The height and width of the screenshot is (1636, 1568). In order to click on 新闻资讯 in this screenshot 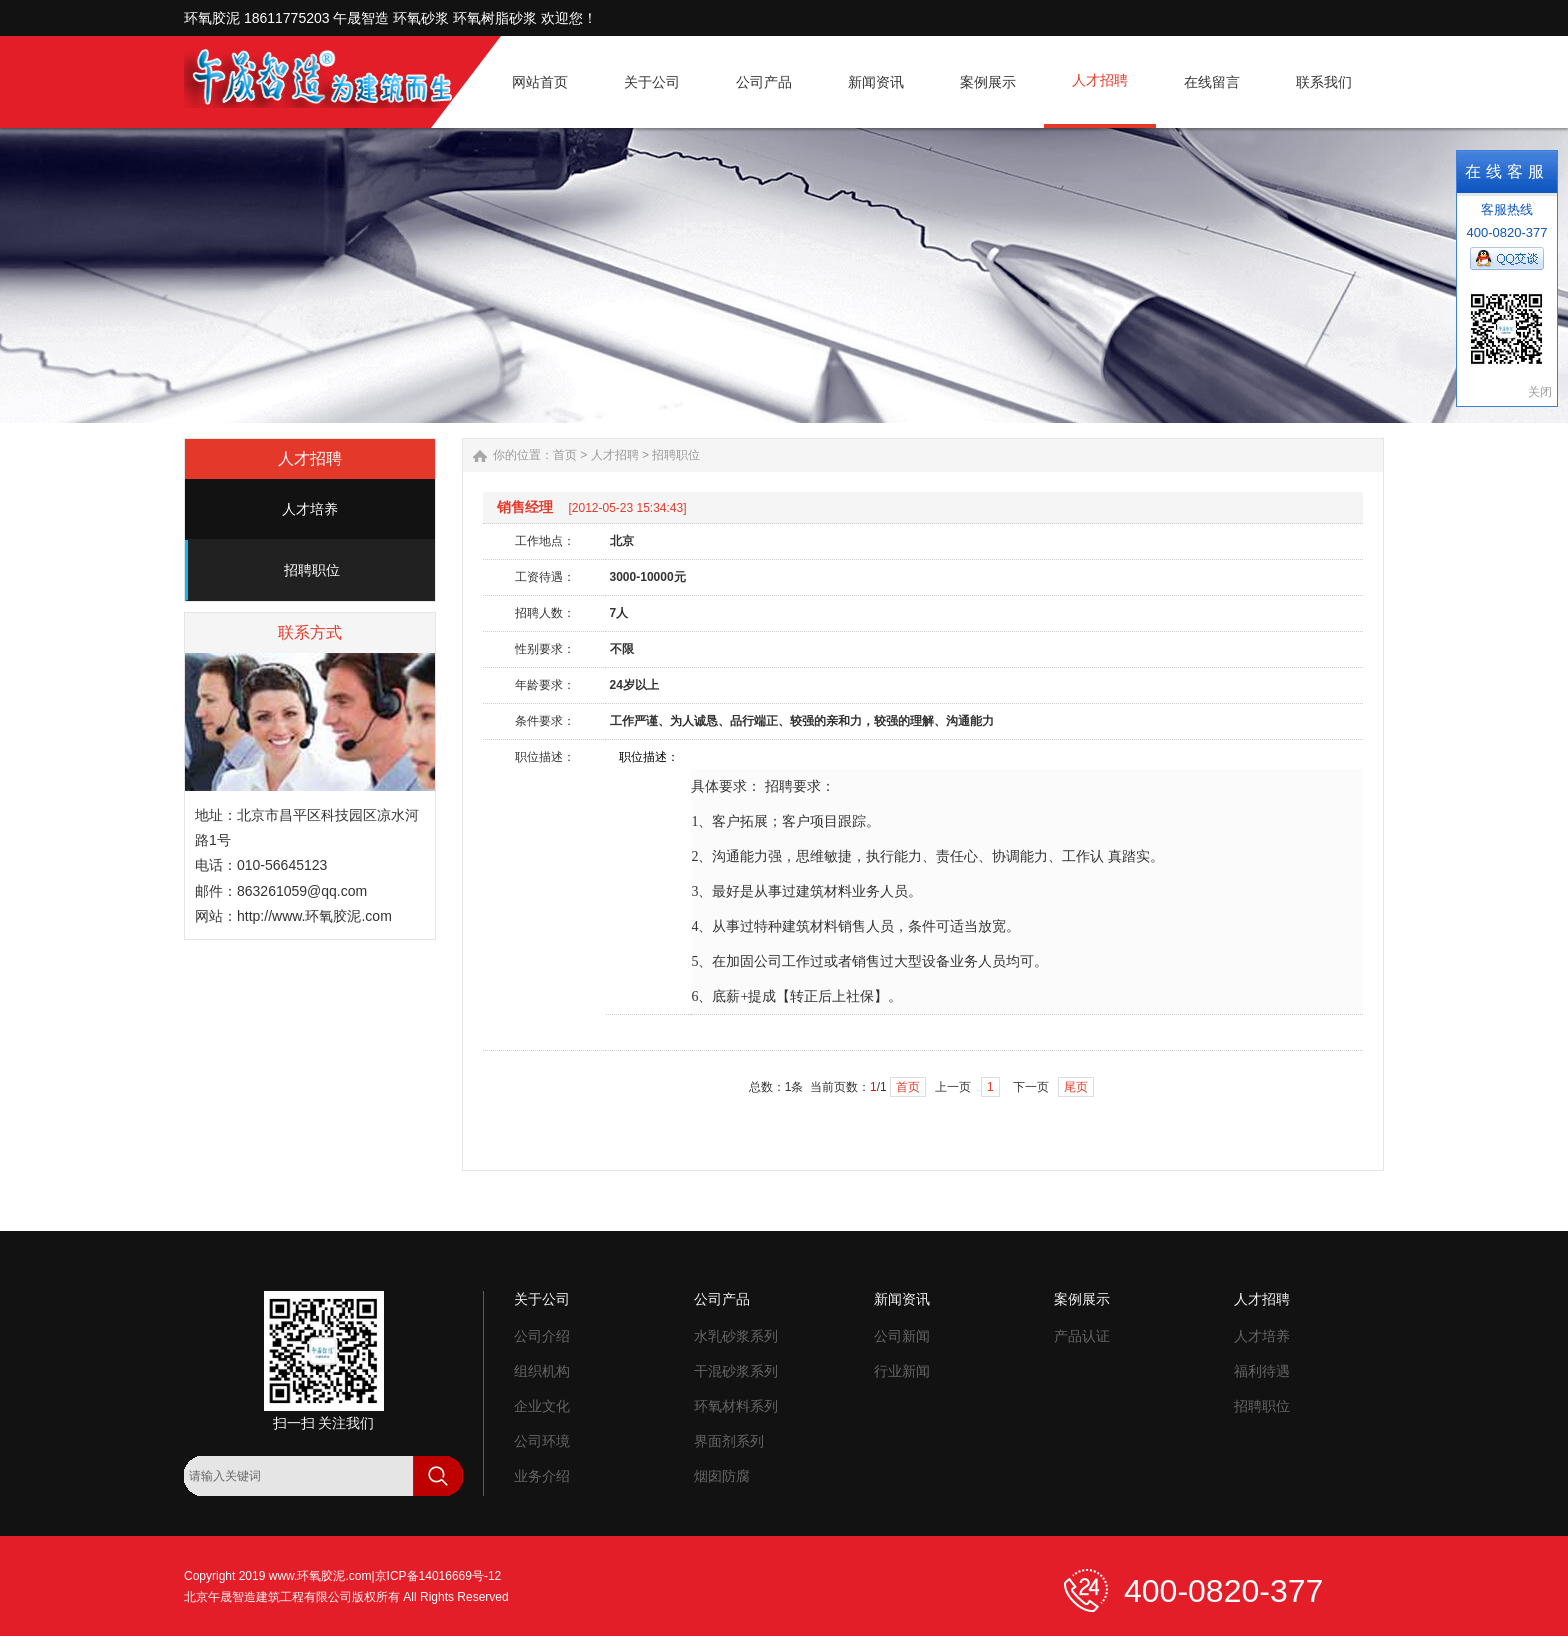, I will do `click(902, 1299)`.